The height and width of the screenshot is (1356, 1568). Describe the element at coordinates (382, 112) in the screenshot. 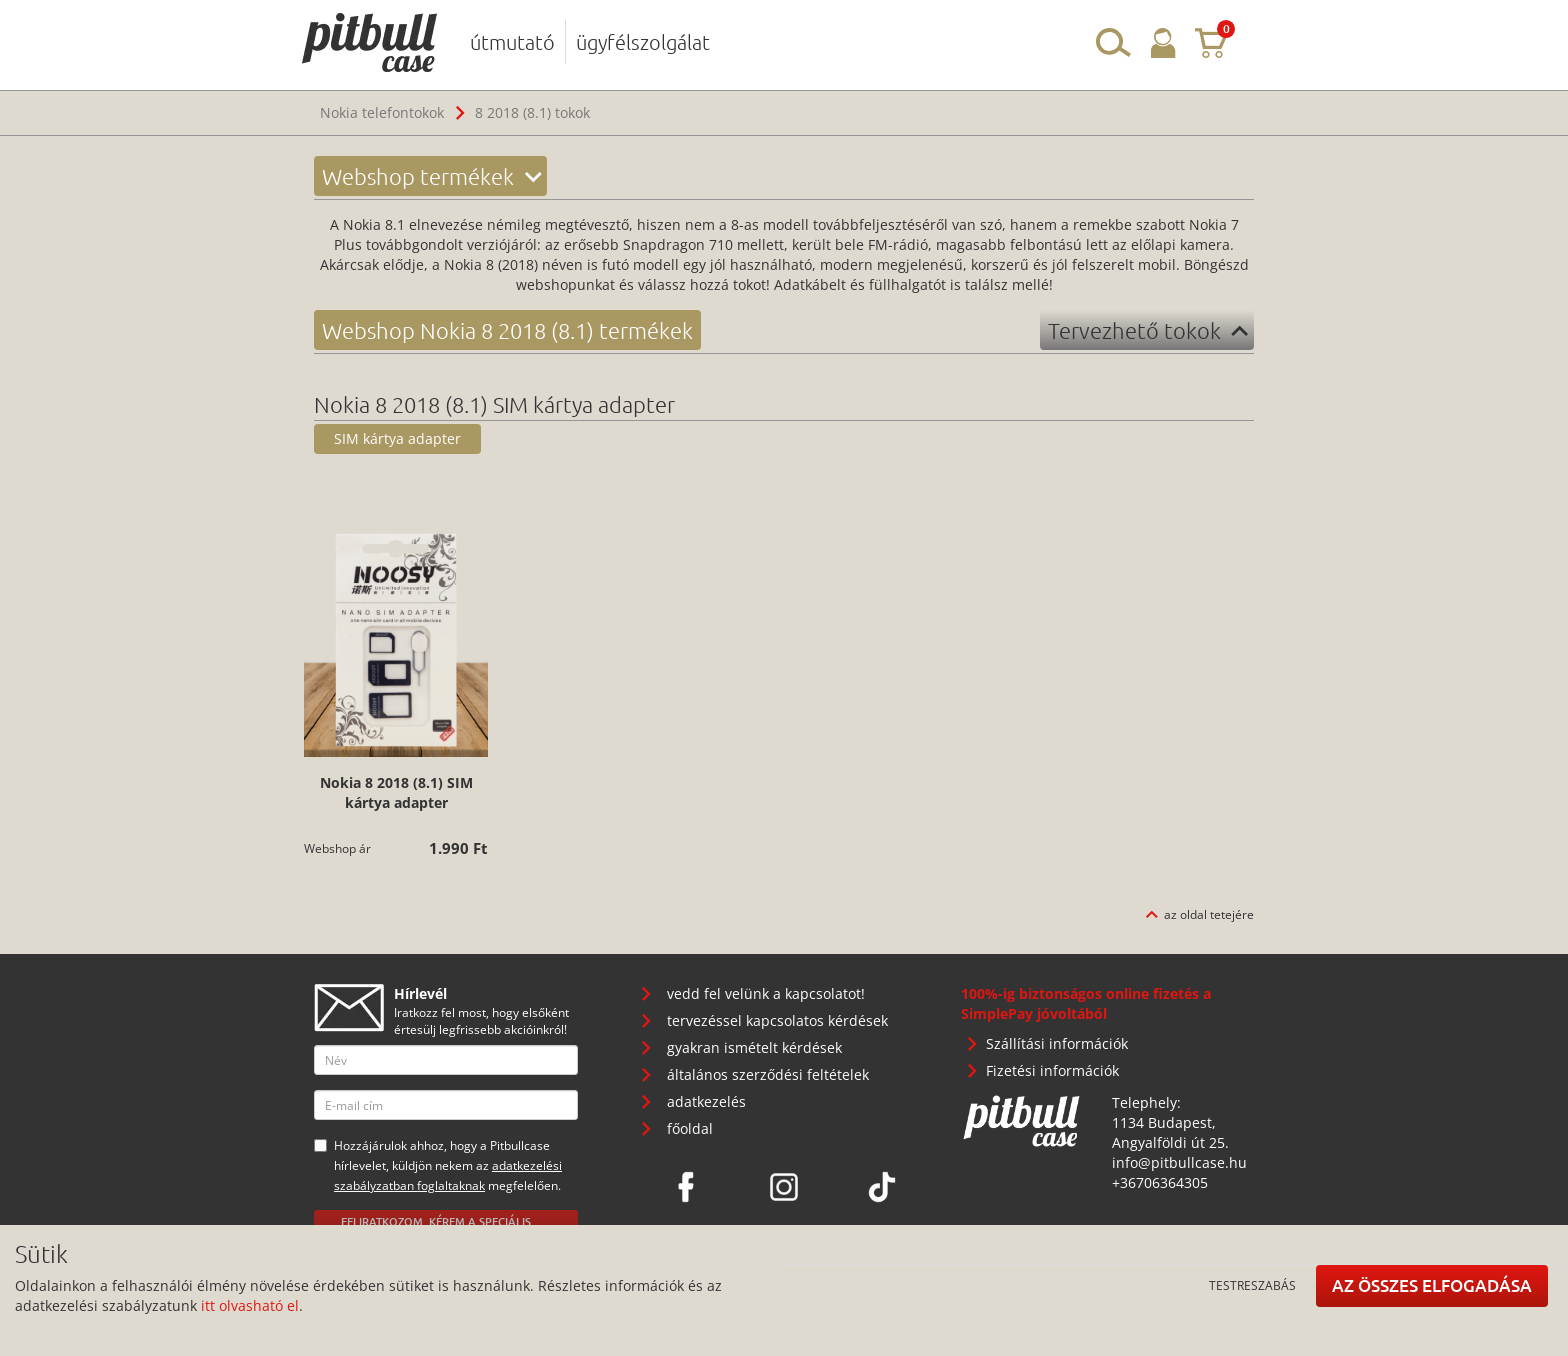

I see `Nokia telefontokok` at that location.